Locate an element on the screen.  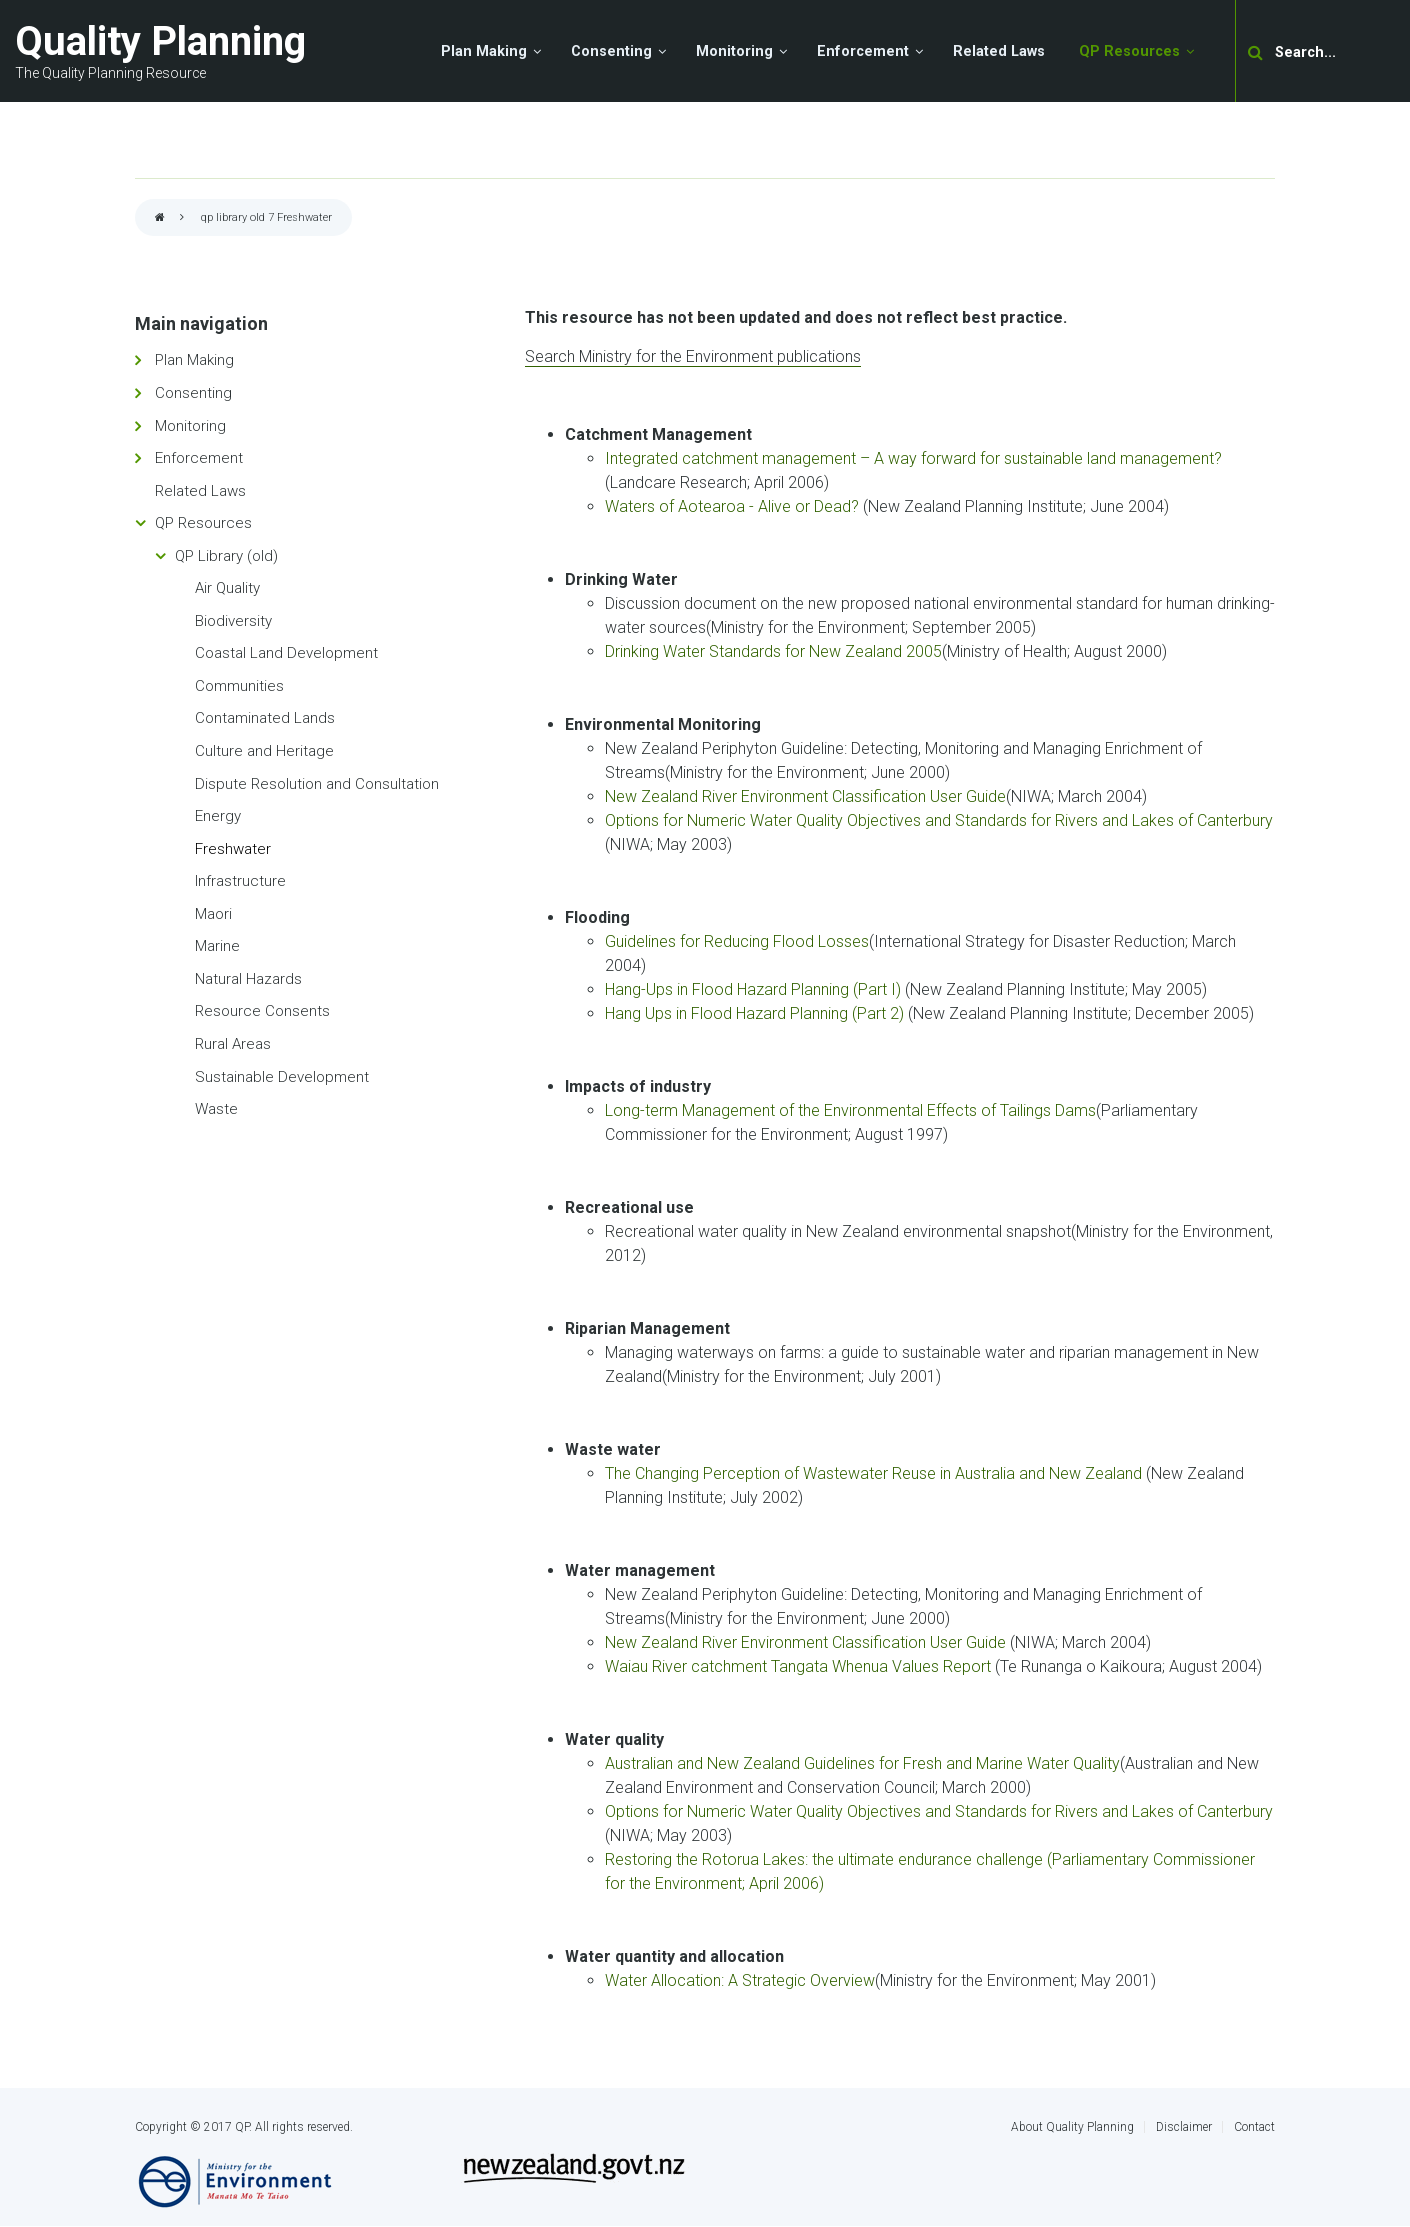
Contact is located at coordinates (1254, 2127).